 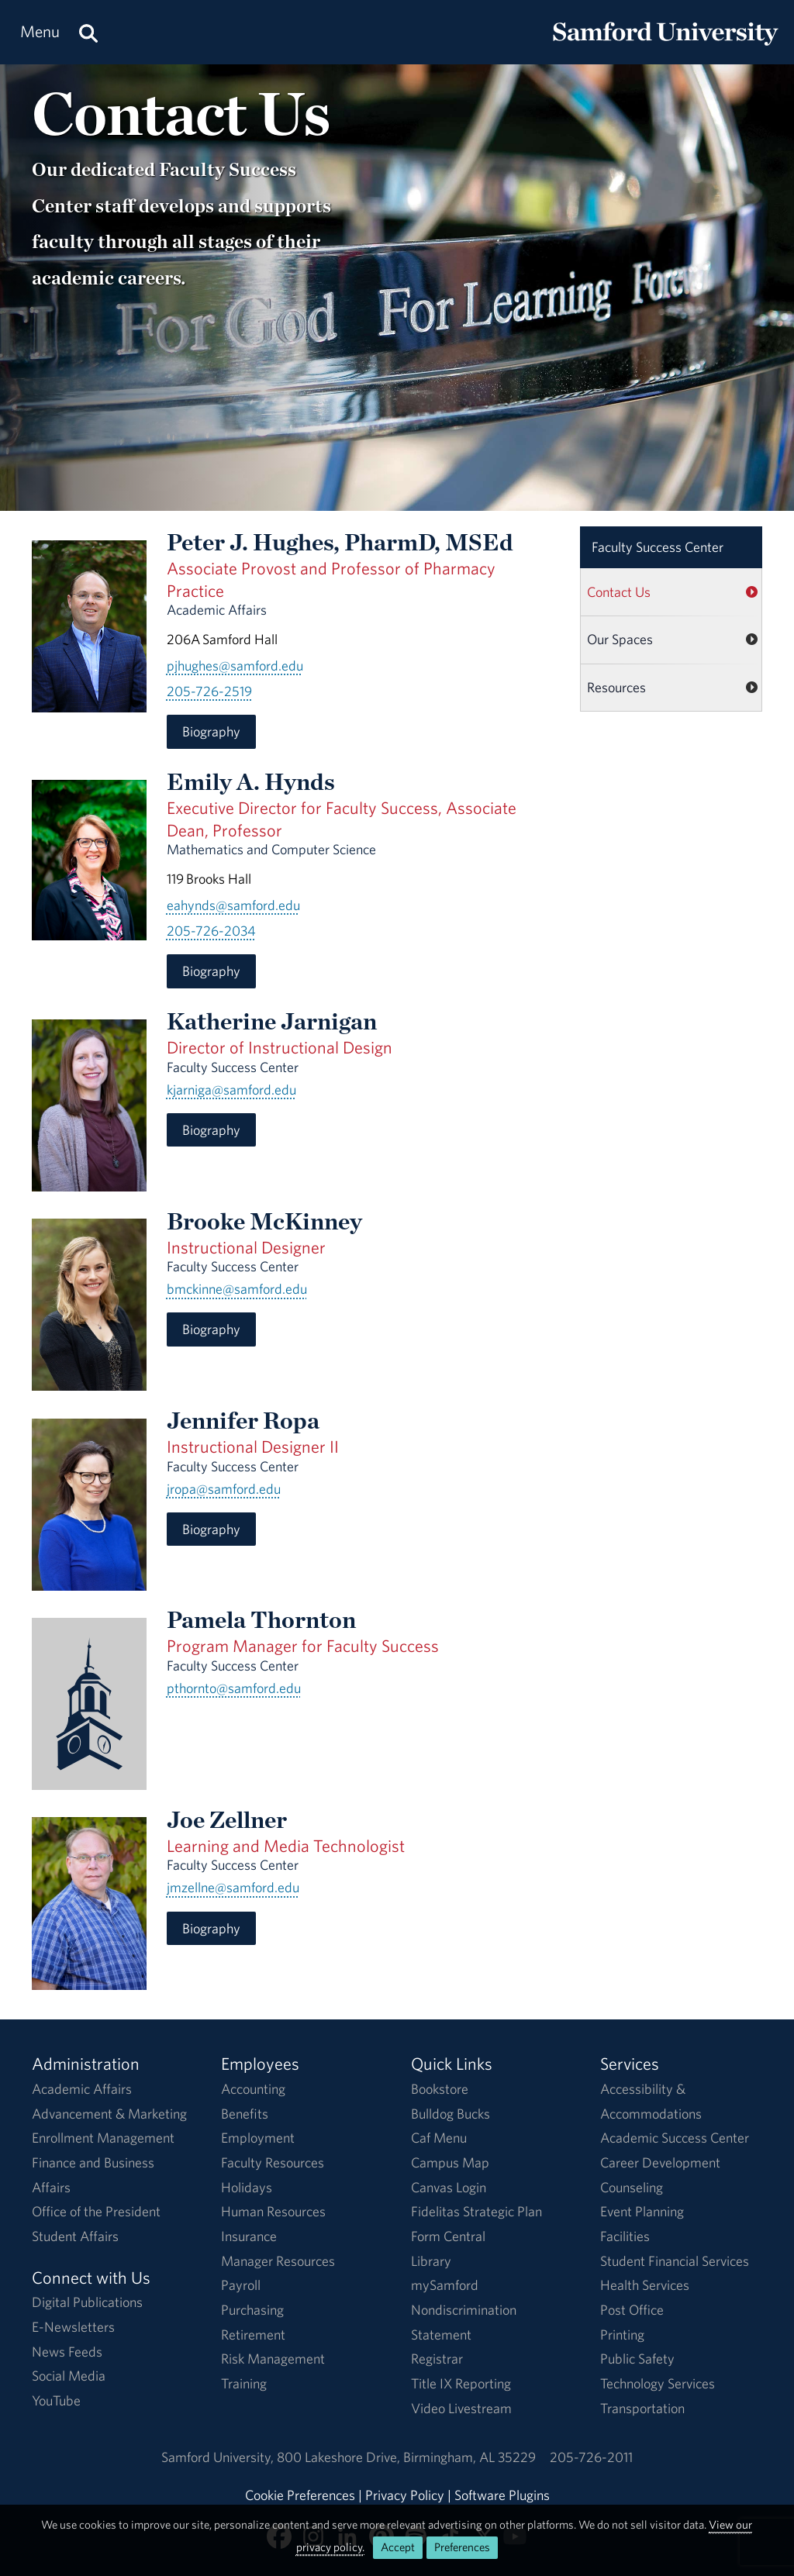 I want to click on Retirement, so click(x=253, y=2334).